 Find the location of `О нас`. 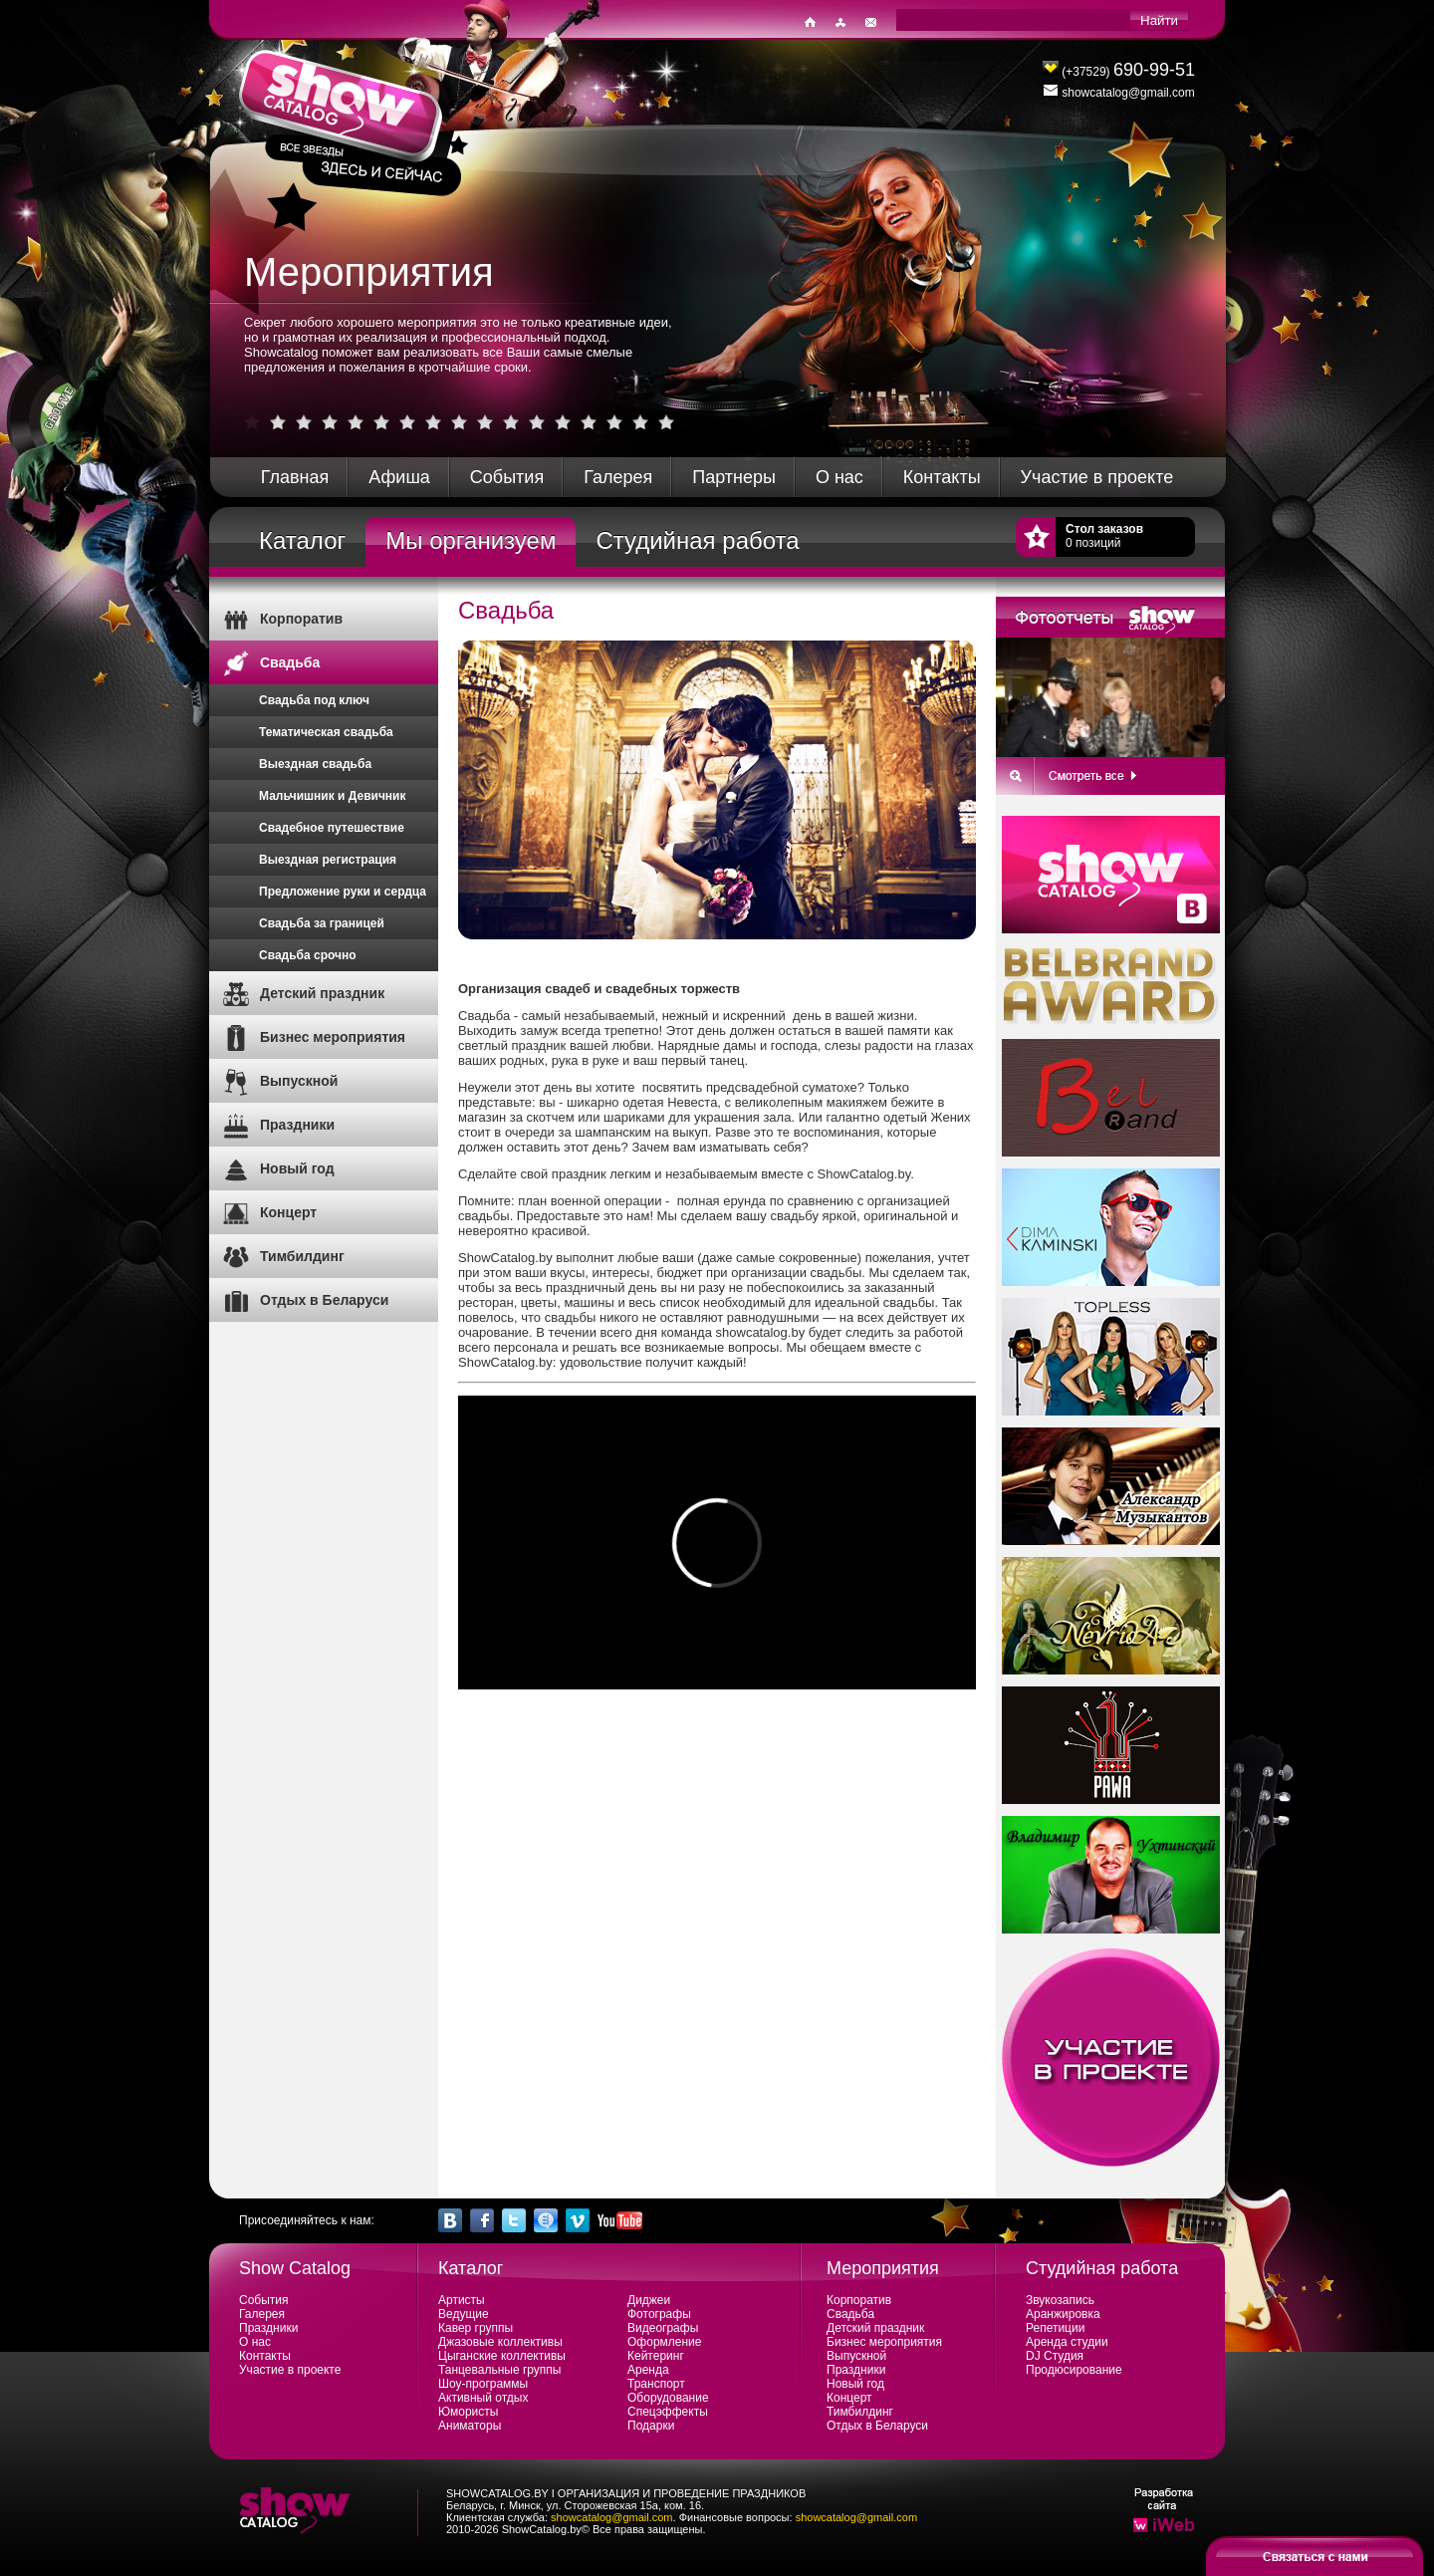

О нас is located at coordinates (839, 477).